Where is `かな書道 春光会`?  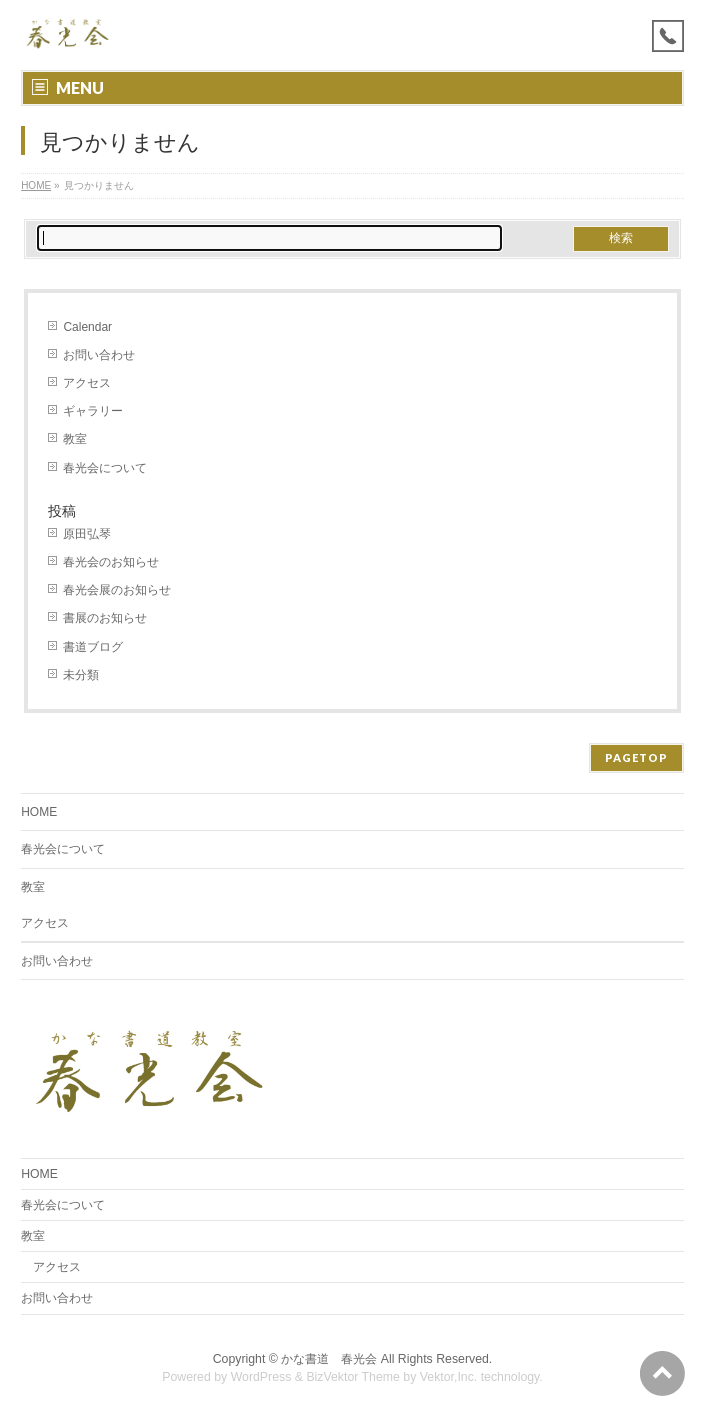
かな書道 春光会 is located at coordinates (329, 1359).